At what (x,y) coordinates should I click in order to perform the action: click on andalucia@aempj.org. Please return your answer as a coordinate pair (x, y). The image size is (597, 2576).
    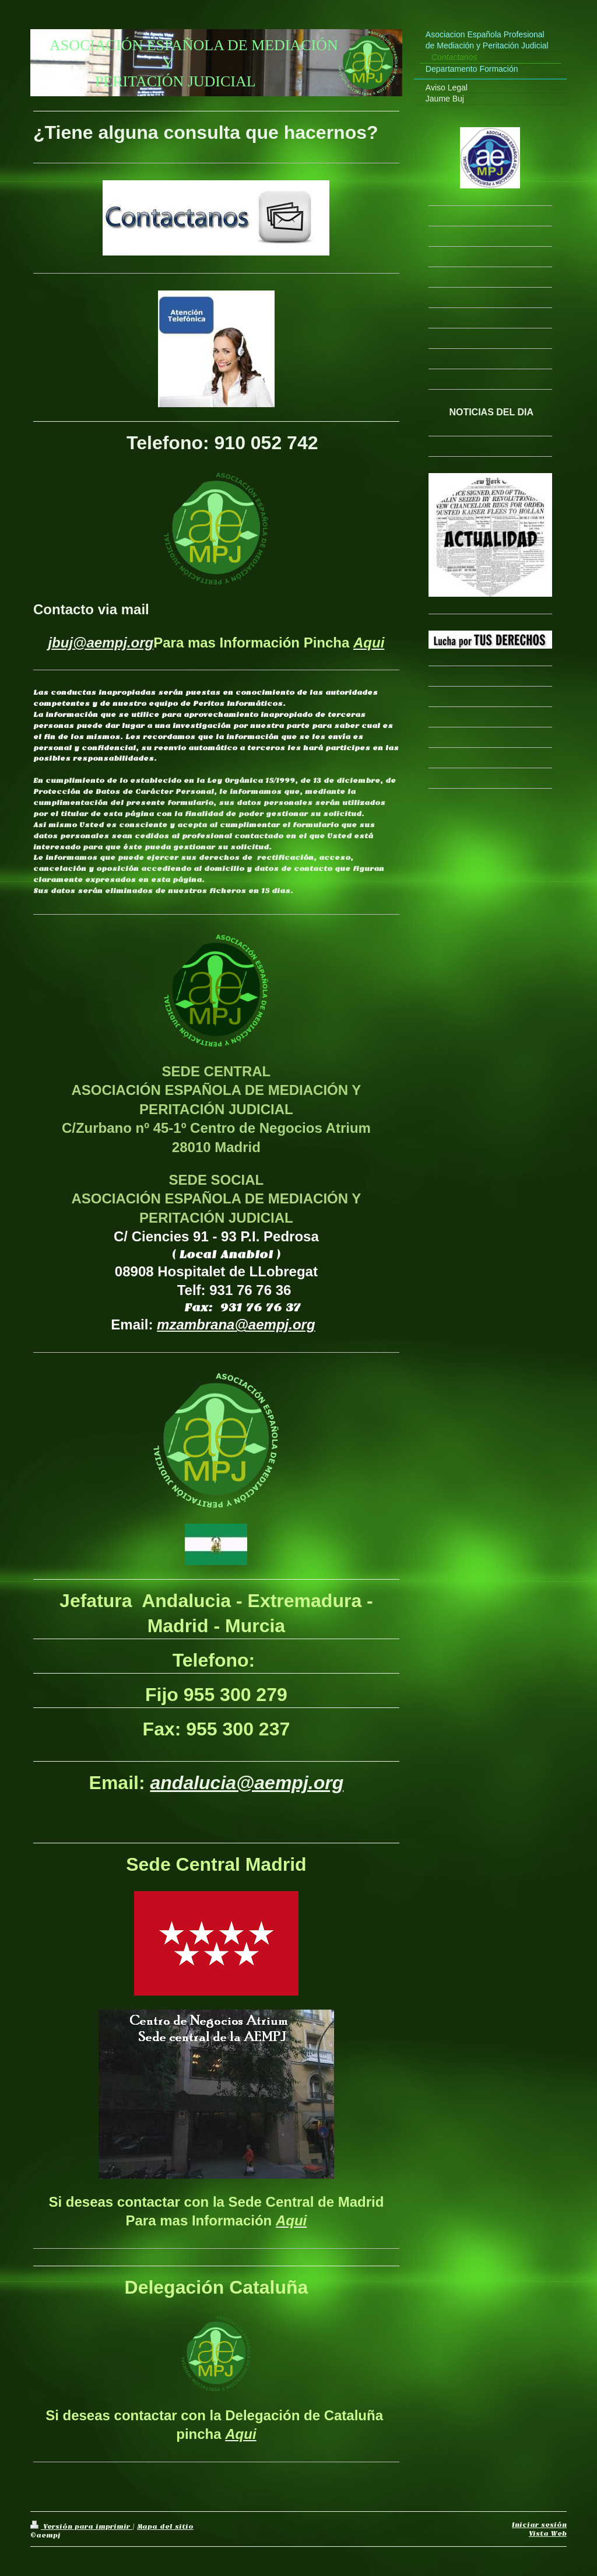
    Looking at the image, I should click on (246, 1782).